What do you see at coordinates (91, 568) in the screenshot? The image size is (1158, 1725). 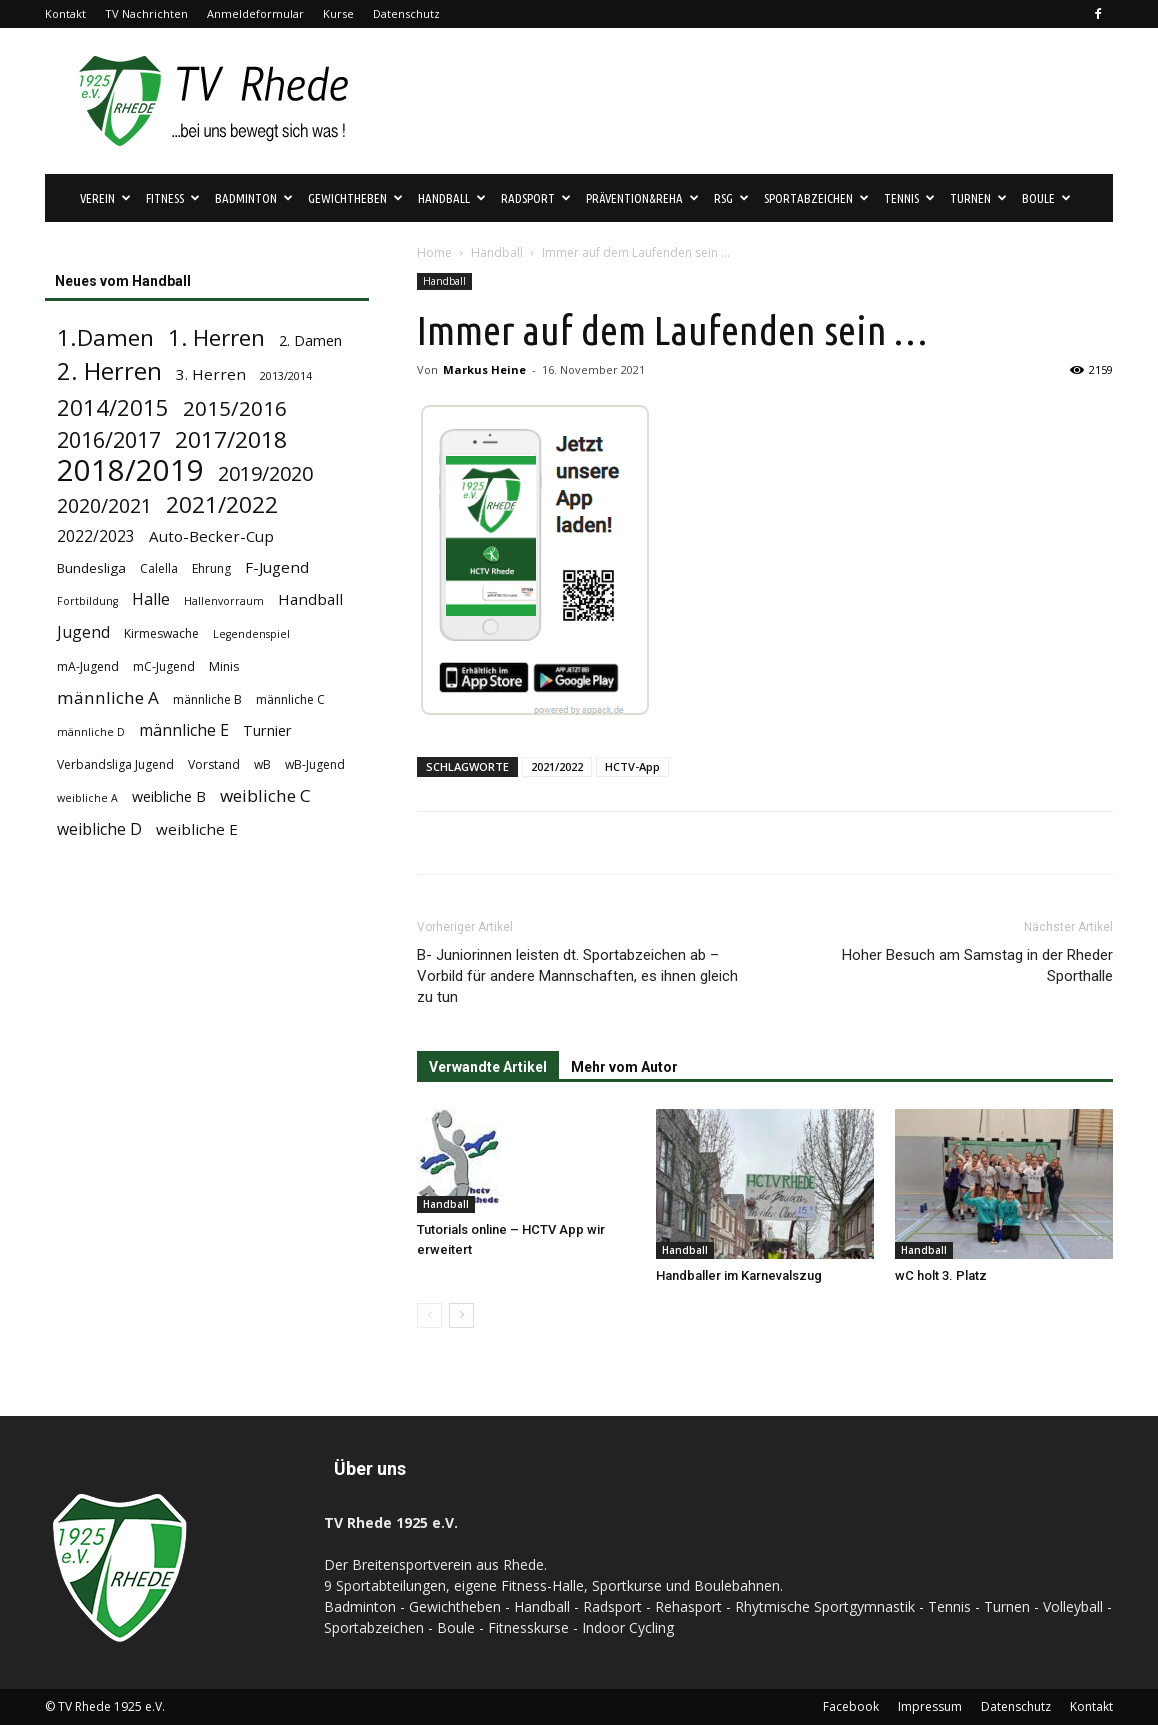 I see `Bundesliga [Bundesliga (5 Einträge)]` at bounding box center [91, 568].